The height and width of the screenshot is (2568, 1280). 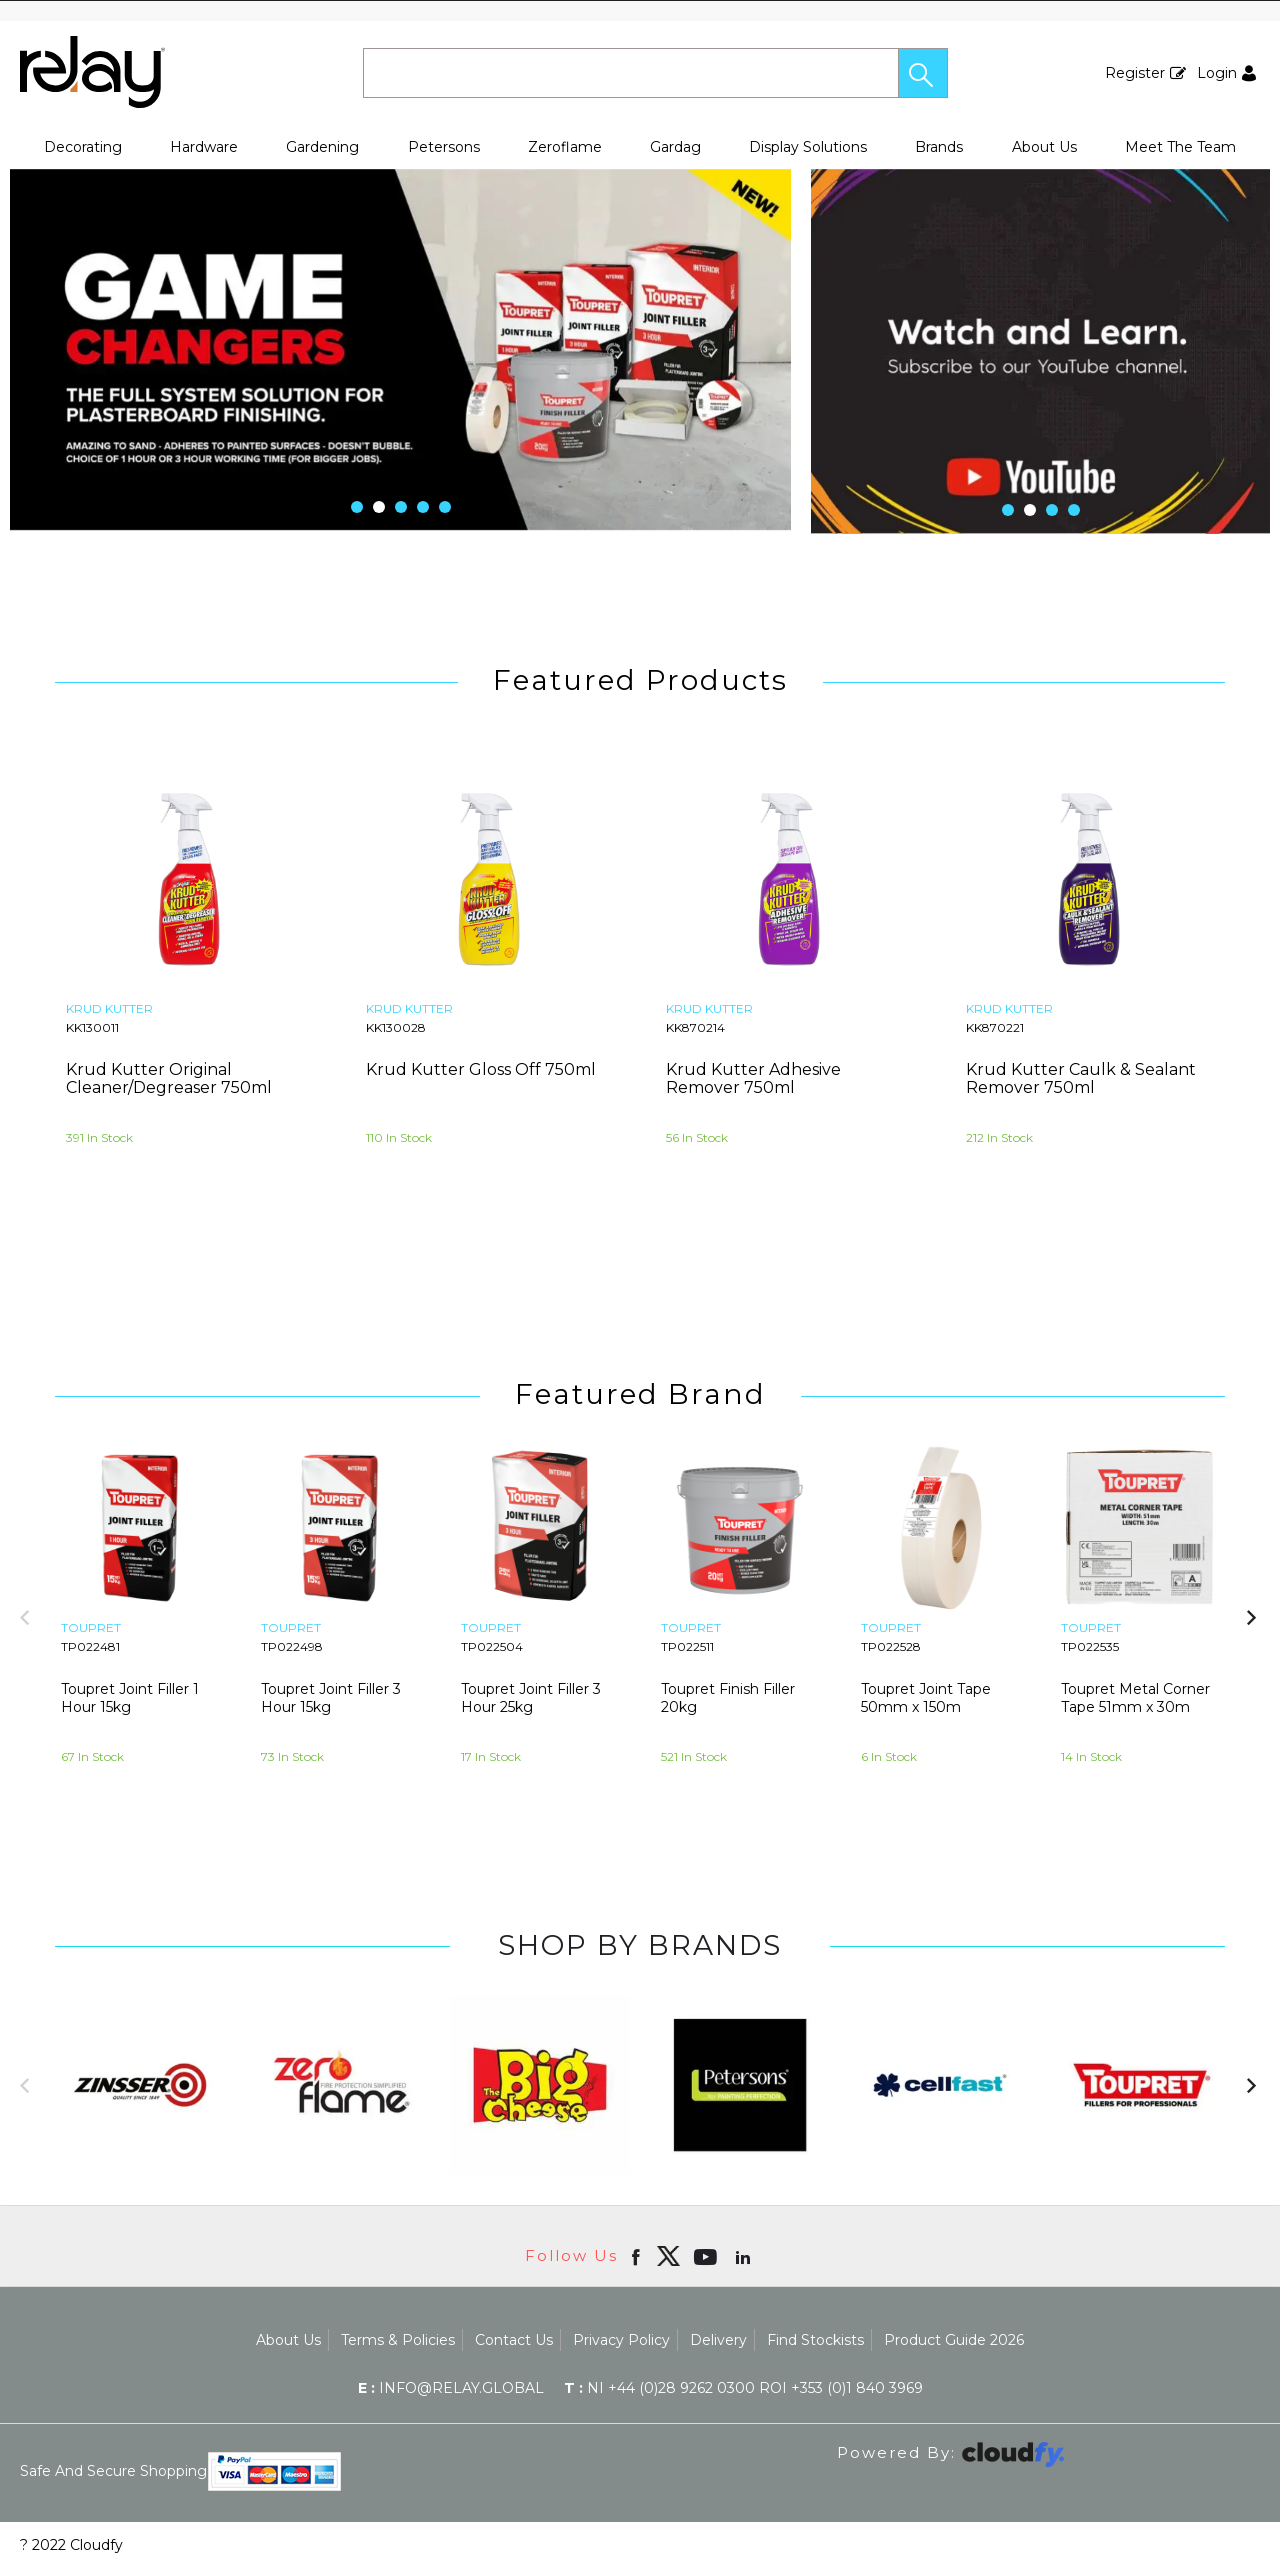 What do you see at coordinates (130, 1698) in the screenshot?
I see `Toupret Joint Filler 1 Hour 15kg` at bounding box center [130, 1698].